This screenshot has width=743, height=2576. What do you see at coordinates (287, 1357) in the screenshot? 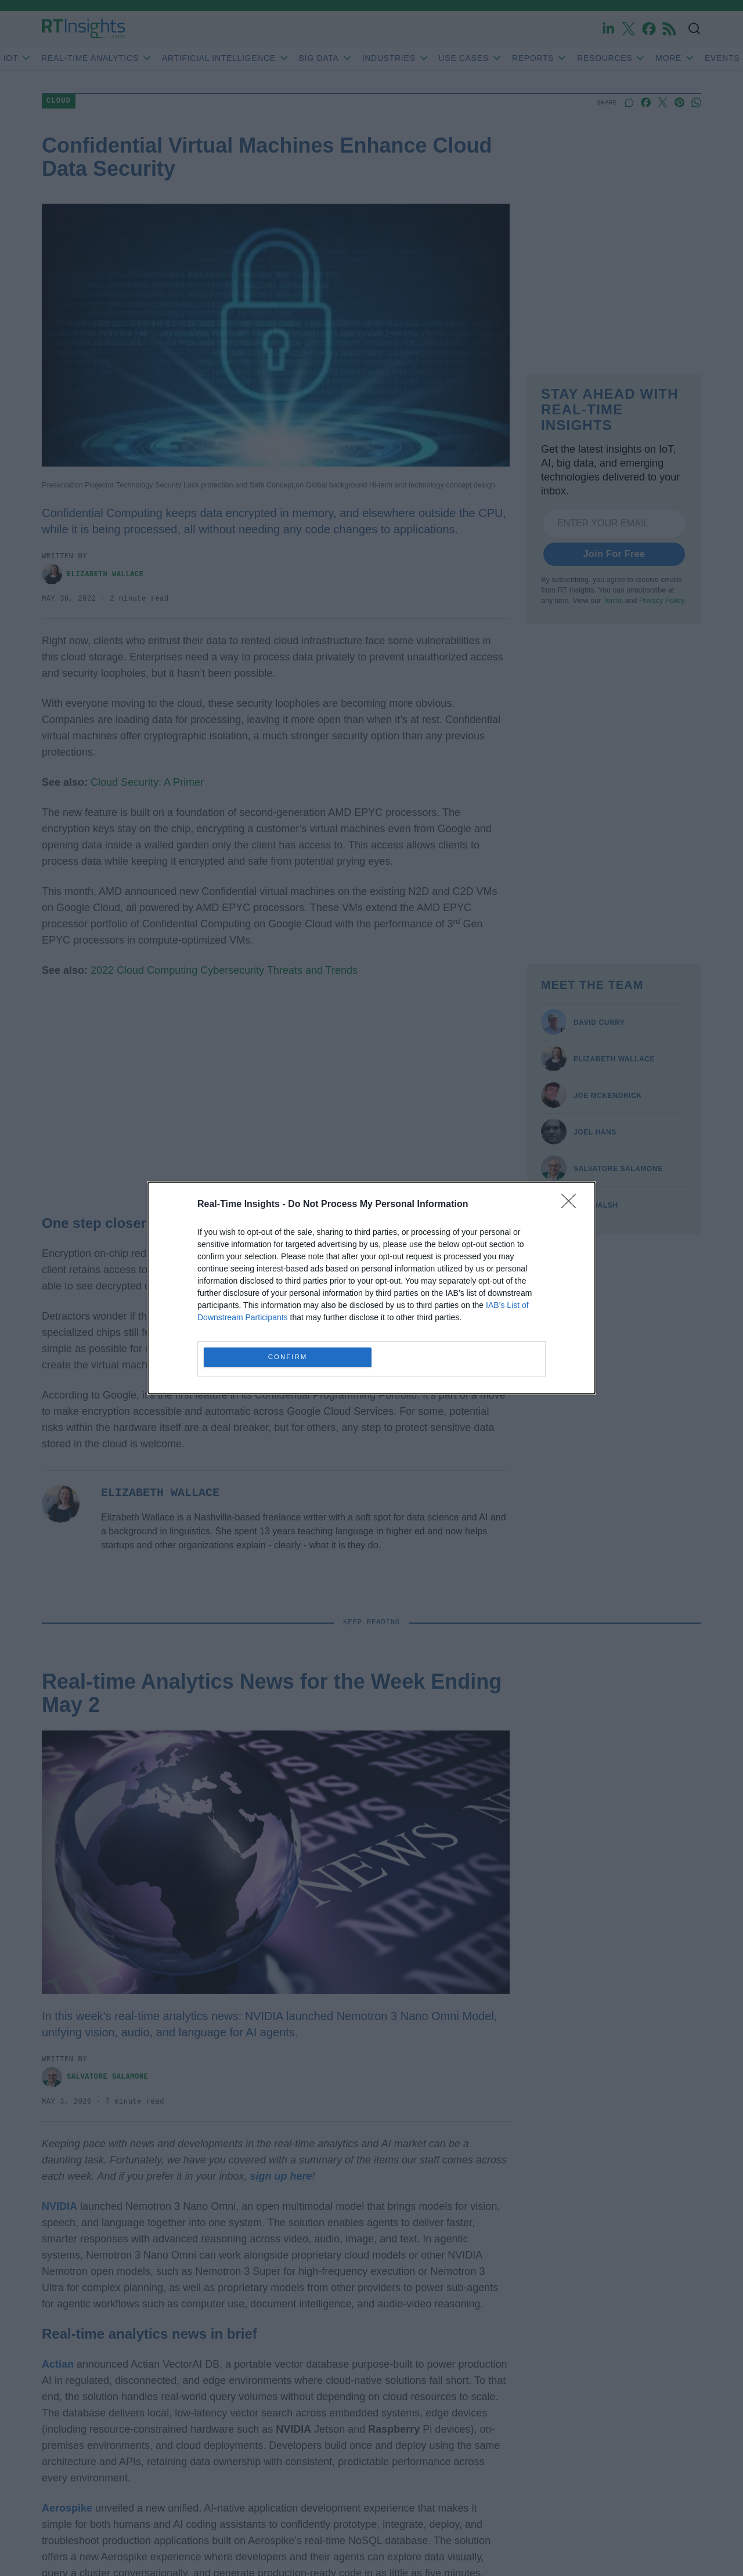
I see `CONFIRM` at bounding box center [287, 1357].